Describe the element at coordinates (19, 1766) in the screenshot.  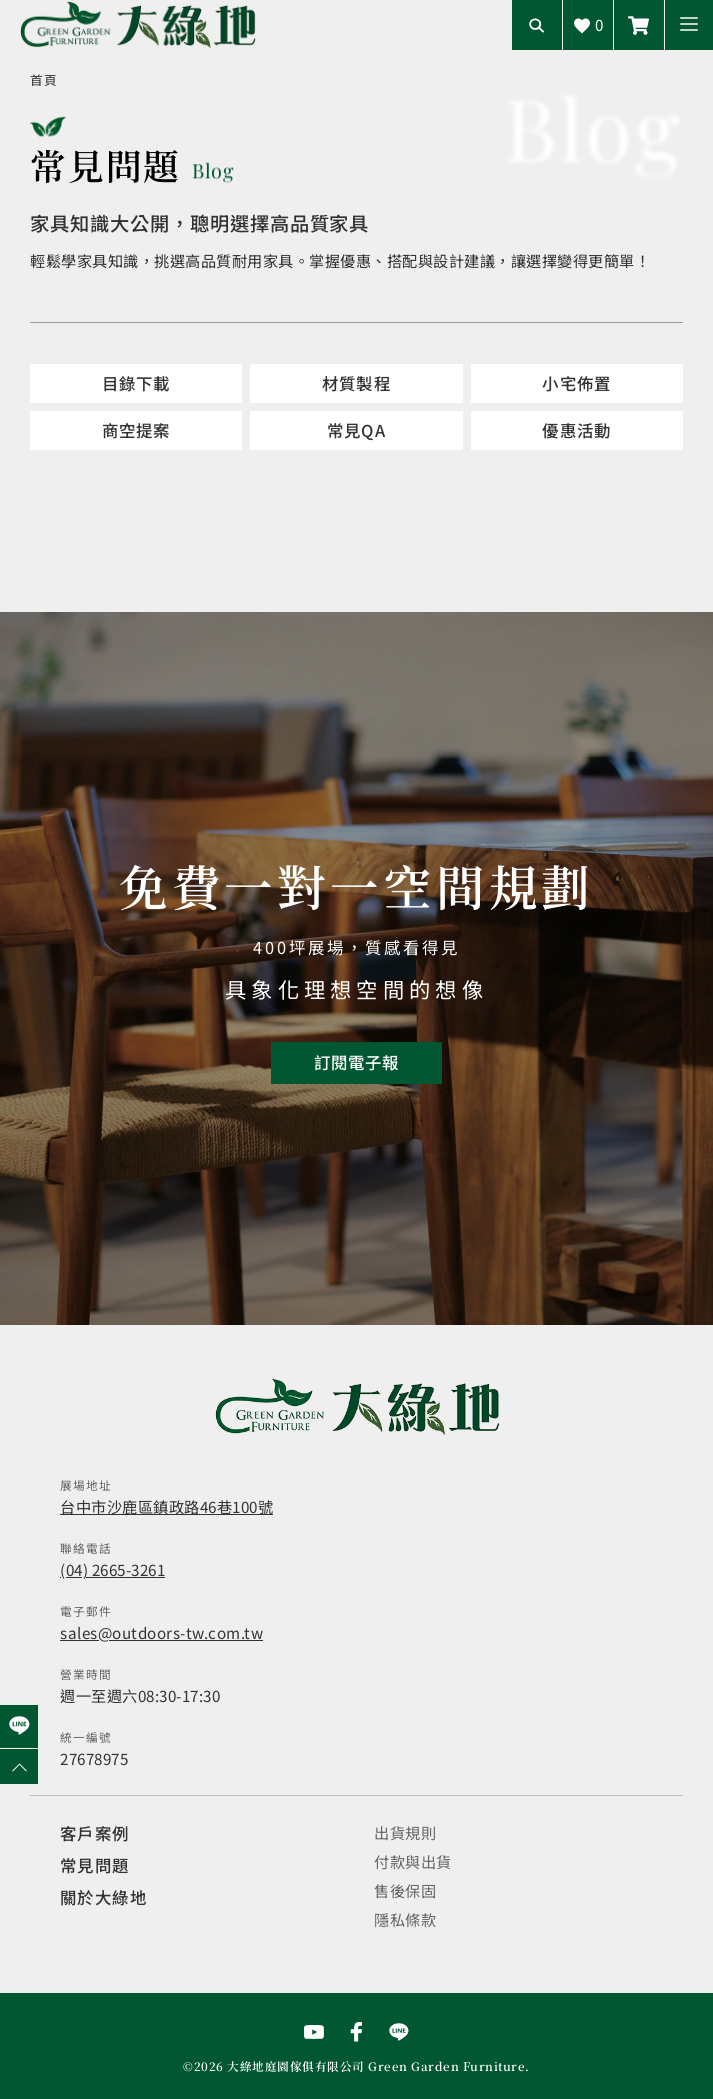
I see `[回到網頁上方]` at that location.